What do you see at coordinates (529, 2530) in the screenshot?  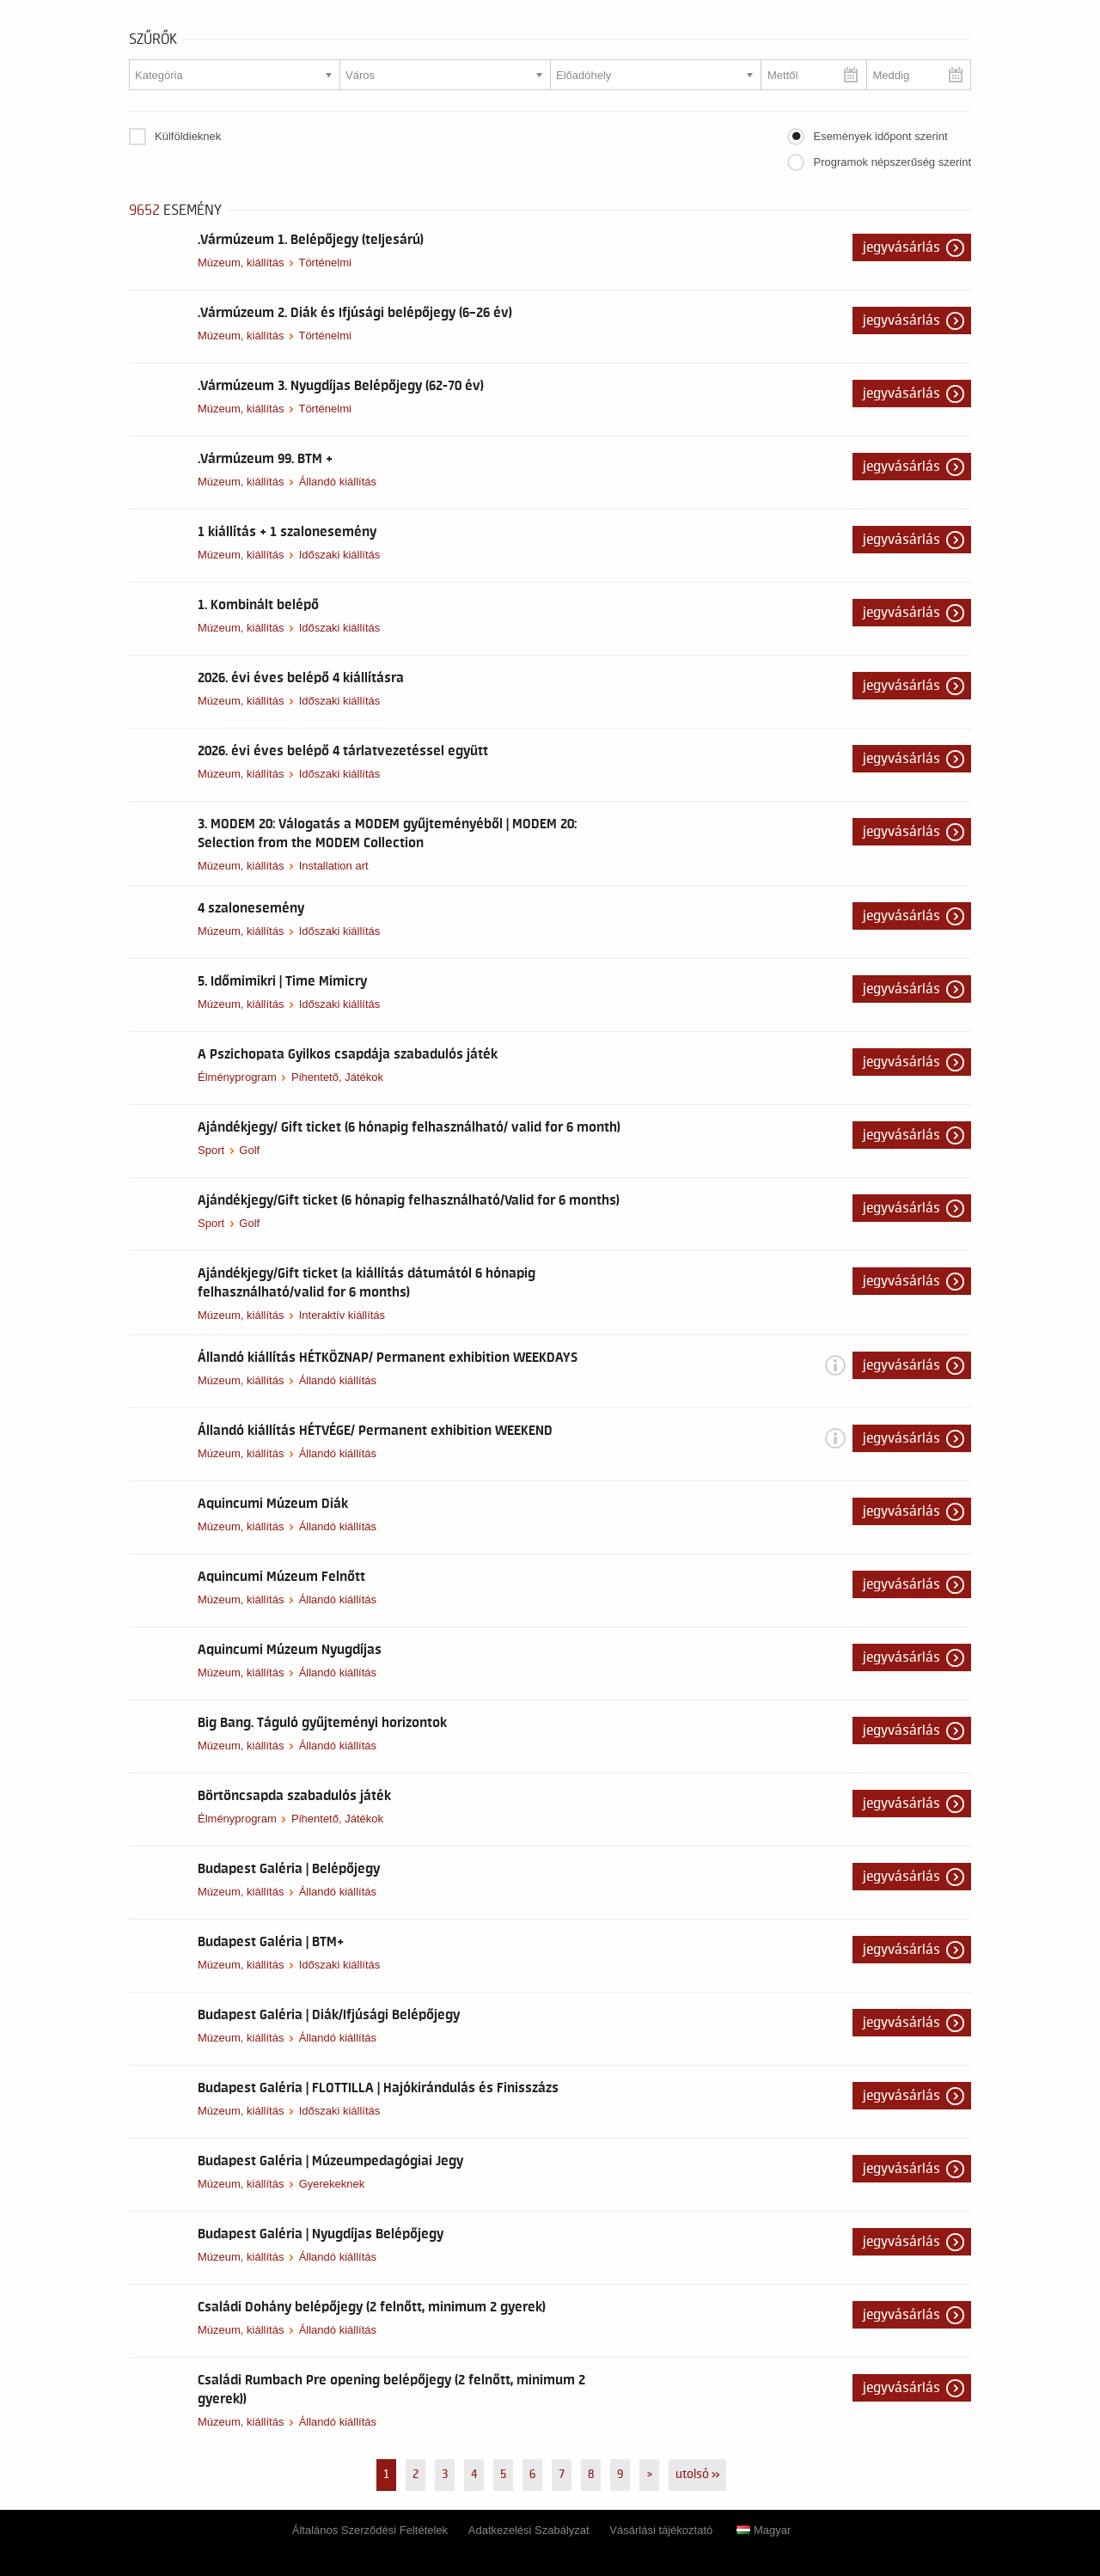 I see `Adatkezelési Szabályzat` at bounding box center [529, 2530].